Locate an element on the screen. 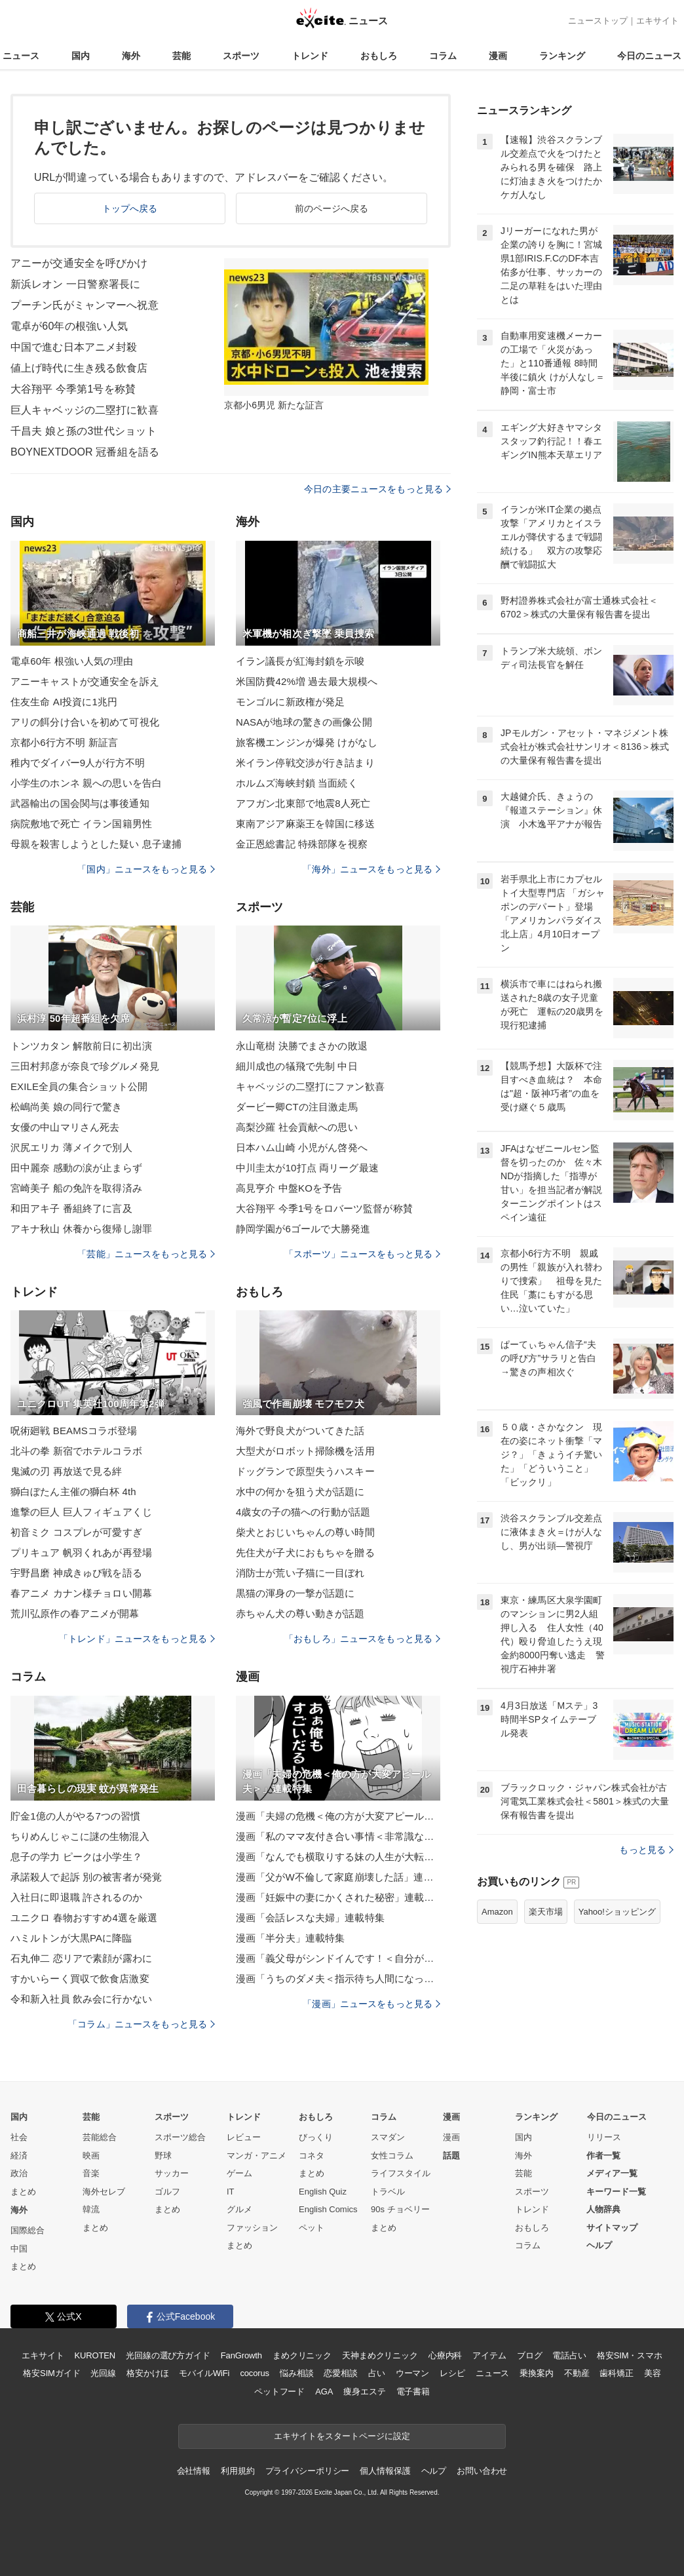 The height and width of the screenshot is (2576, 684). 漫画「半分夫」連載特集 is located at coordinates (290, 1937).